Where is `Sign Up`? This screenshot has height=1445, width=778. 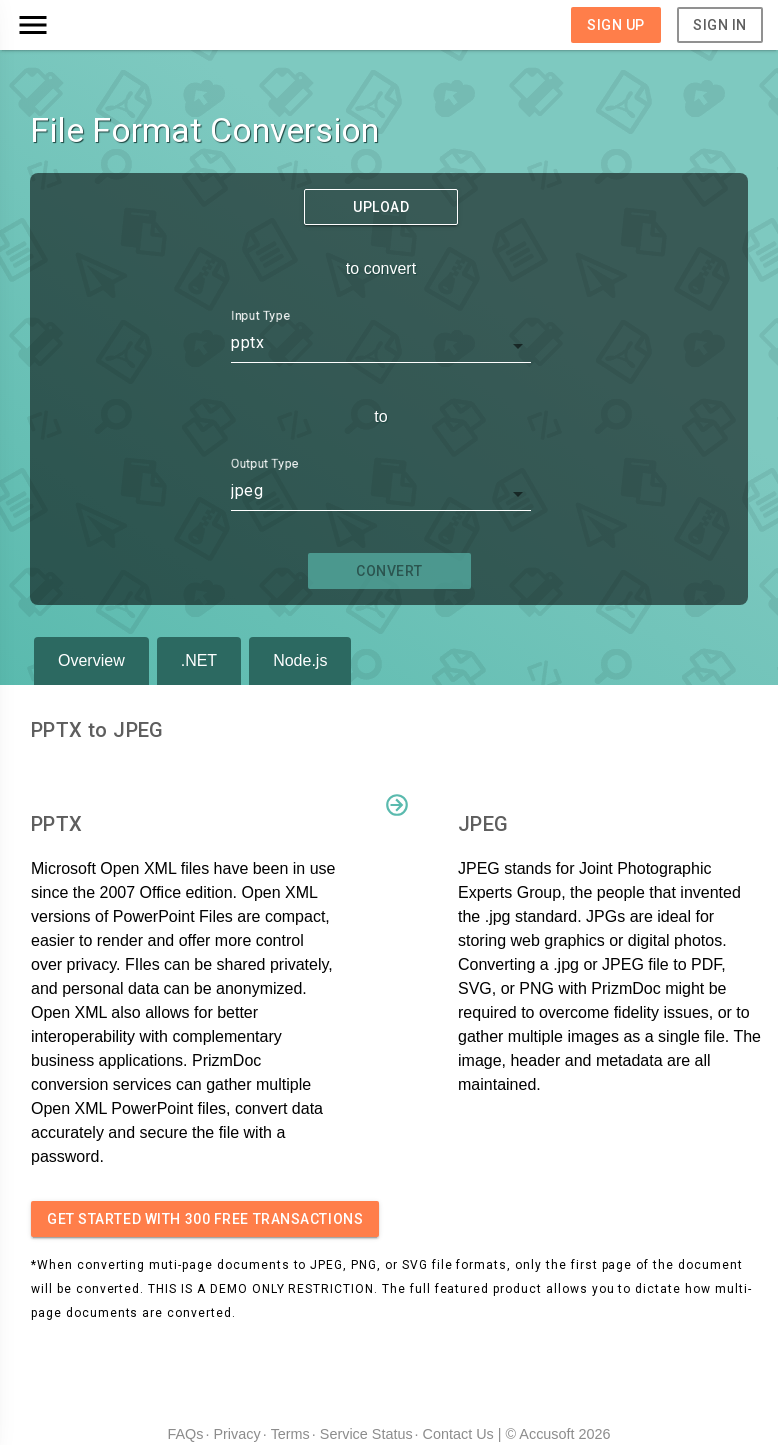 Sign Up is located at coordinates (616, 25).